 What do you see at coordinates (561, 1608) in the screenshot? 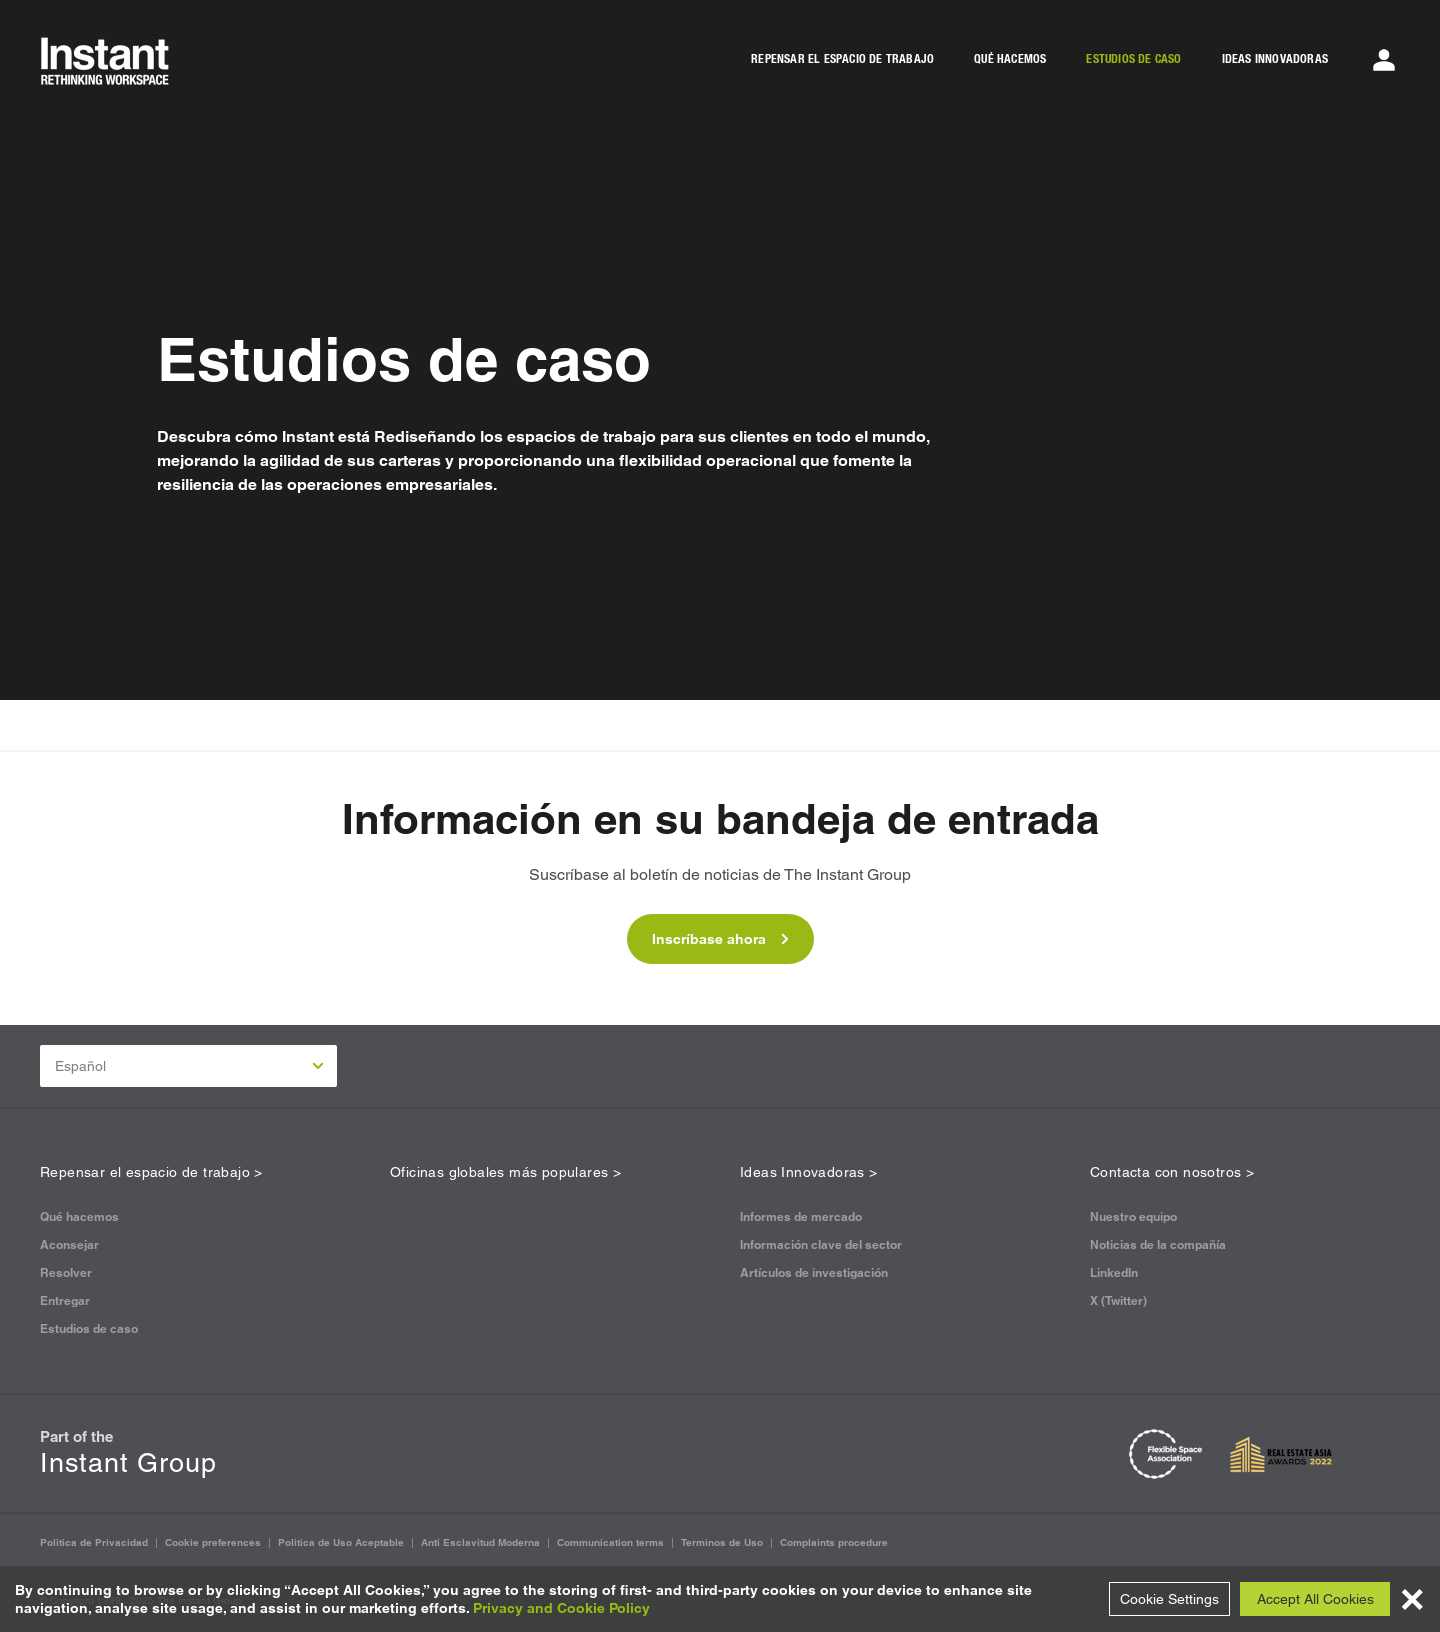
I see `Privacy and Cookie Policy` at bounding box center [561, 1608].